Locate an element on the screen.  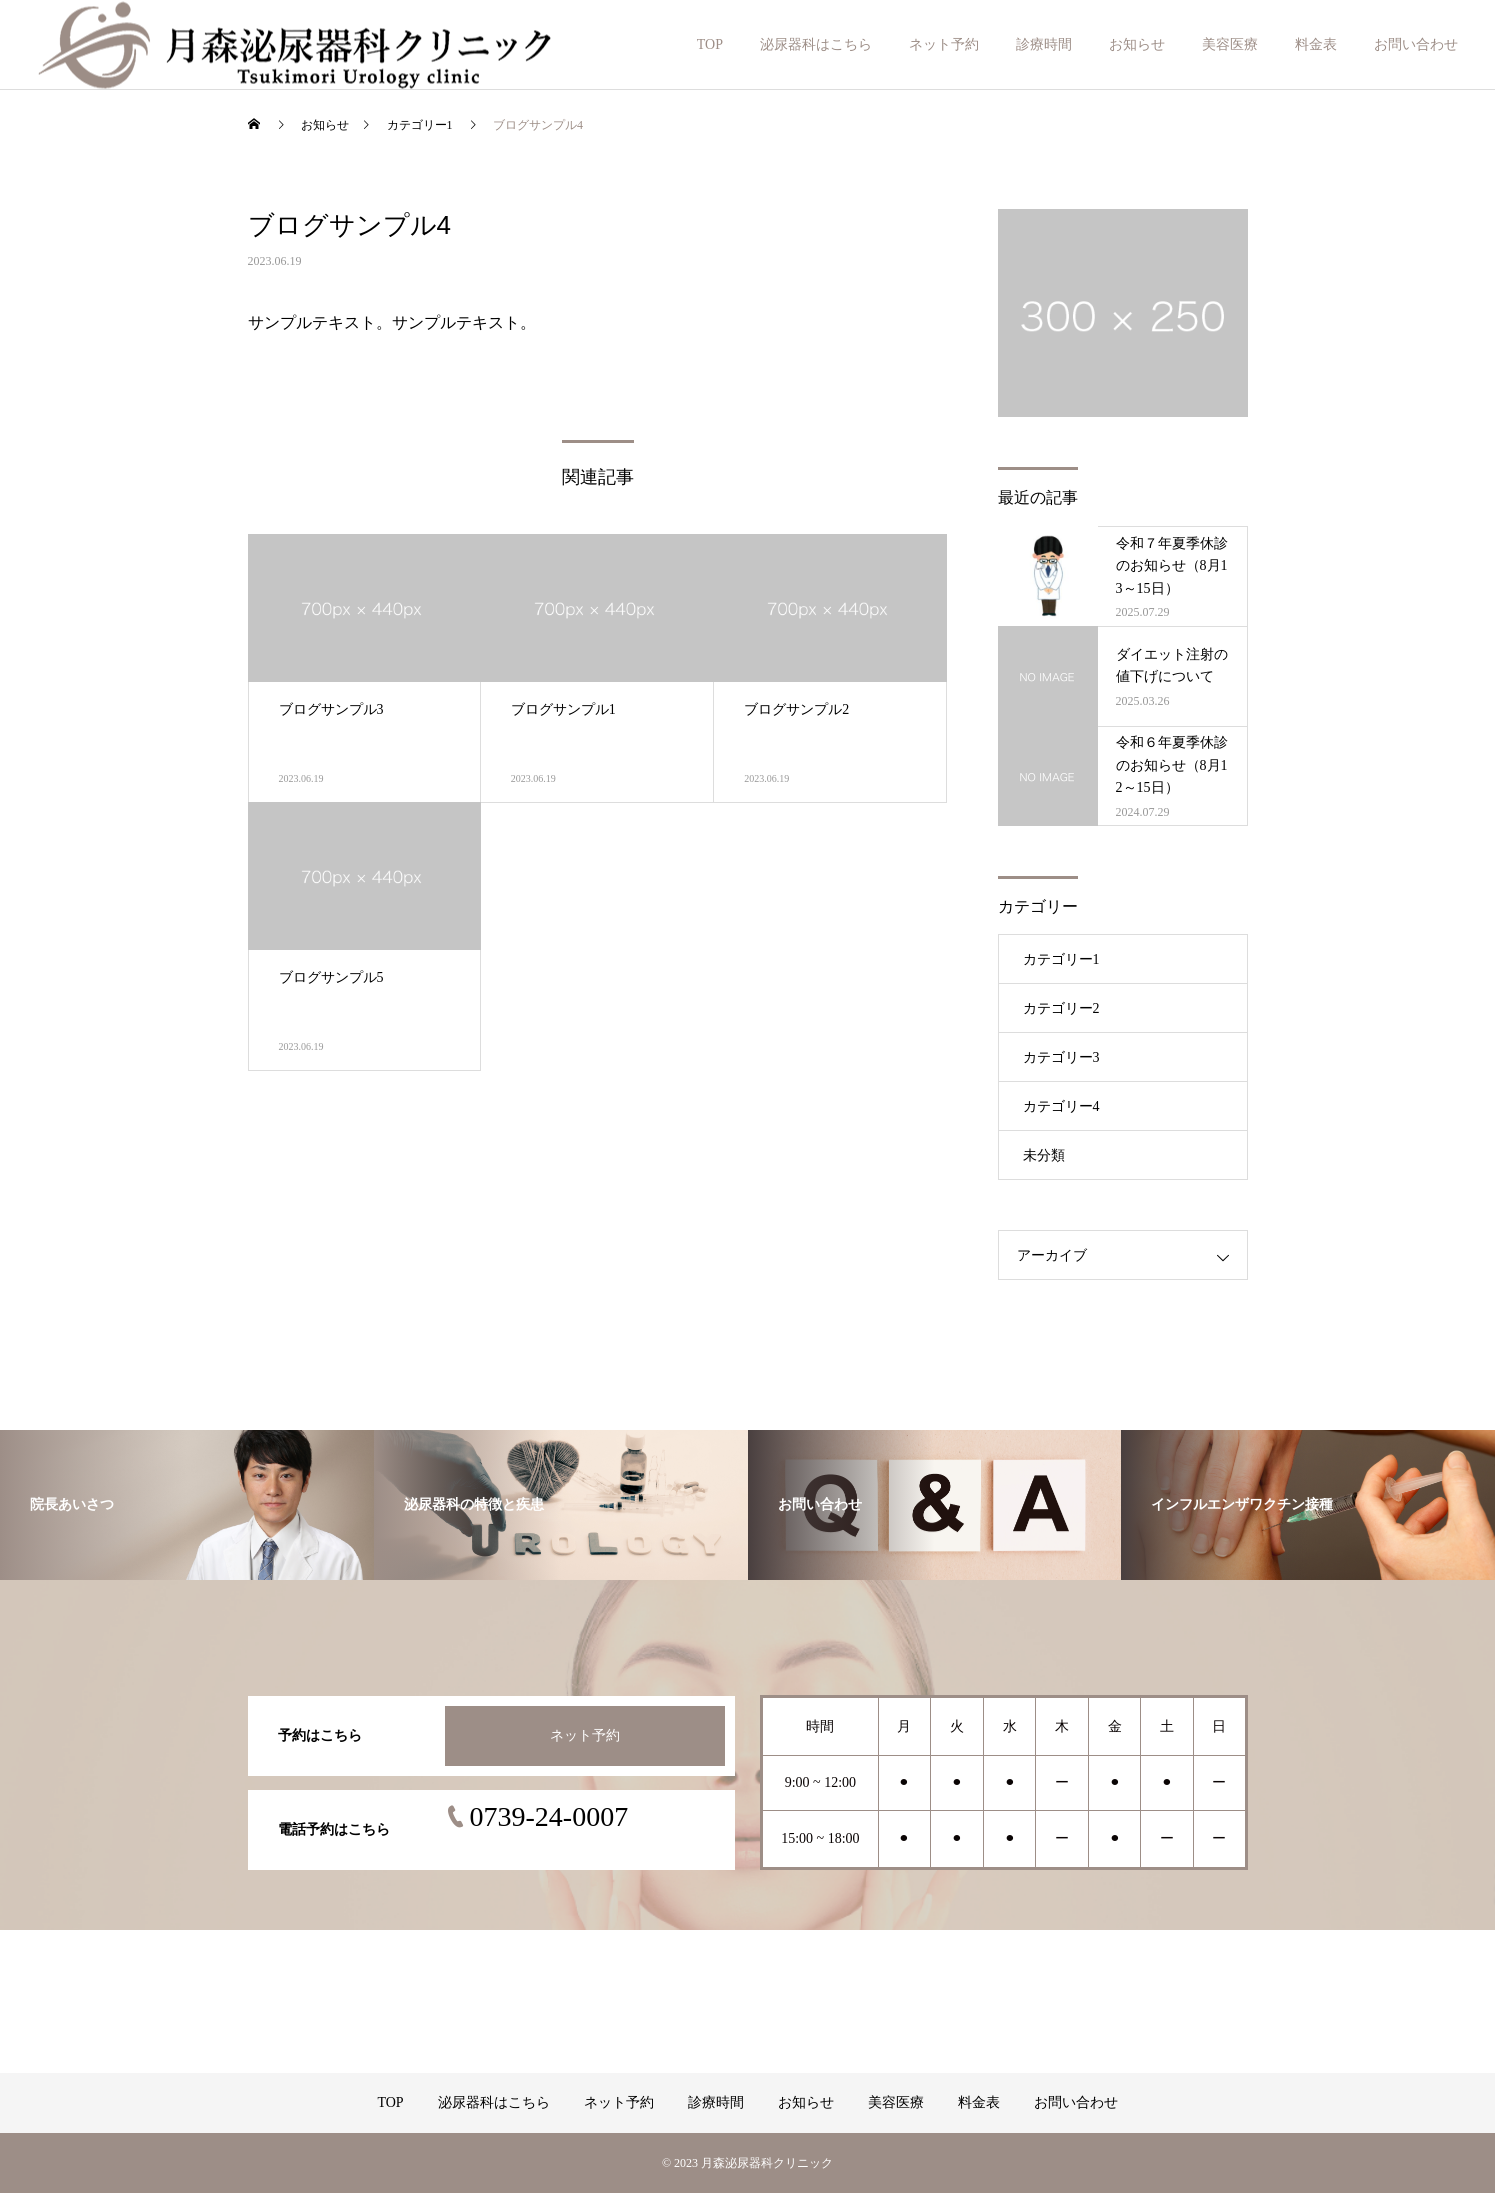
カテゴリー4 is located at coordinates (1061, 1106).